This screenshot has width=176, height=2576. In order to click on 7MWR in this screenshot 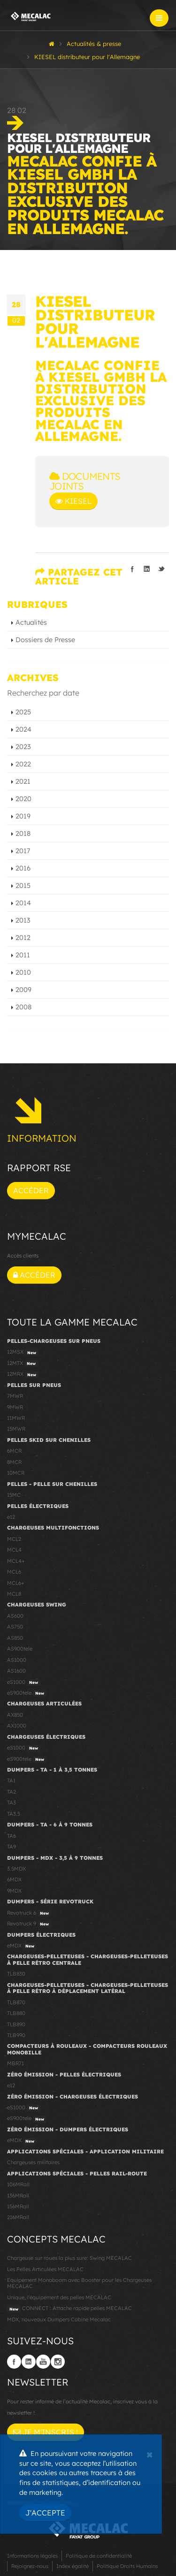, I will do `click(15, 1396)`.